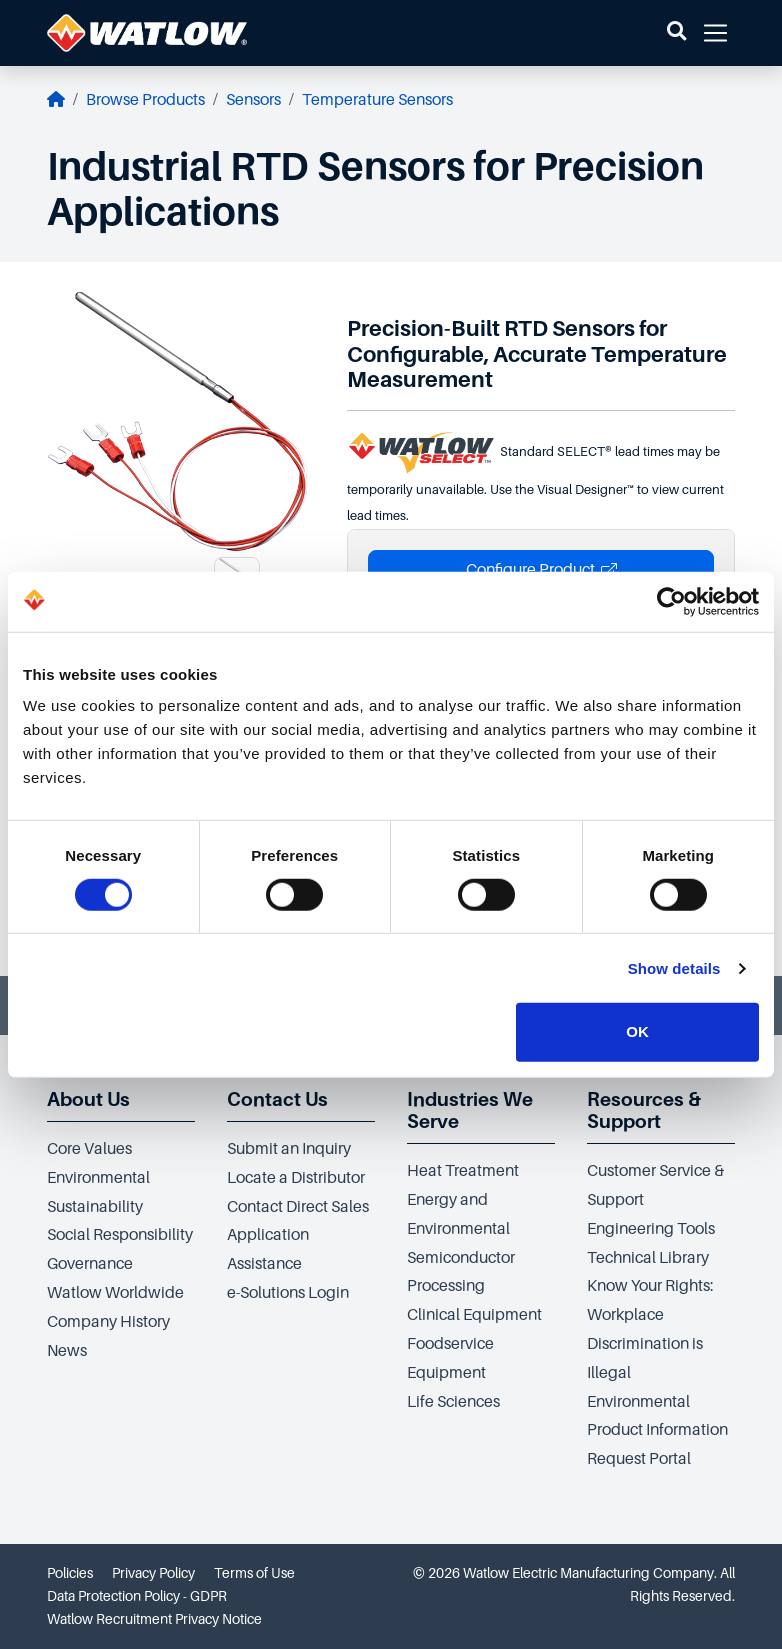  I want to click on Company History, so click(108, 1322).